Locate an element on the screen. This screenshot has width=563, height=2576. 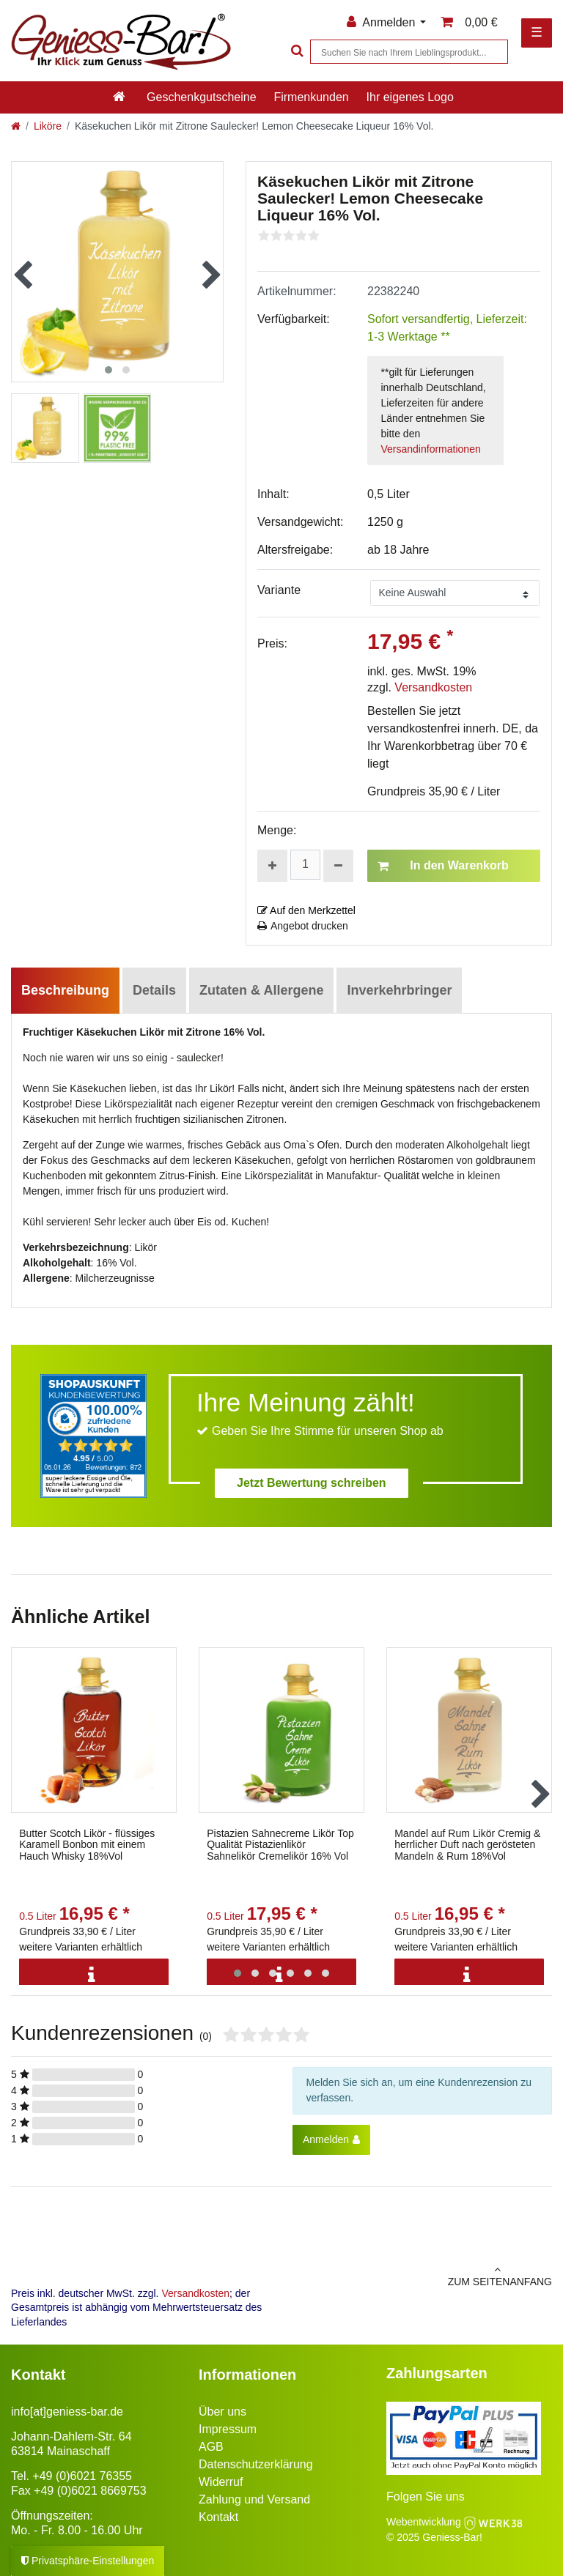
Inverkehrbringer [tab] is located at coordinates (399, 990).